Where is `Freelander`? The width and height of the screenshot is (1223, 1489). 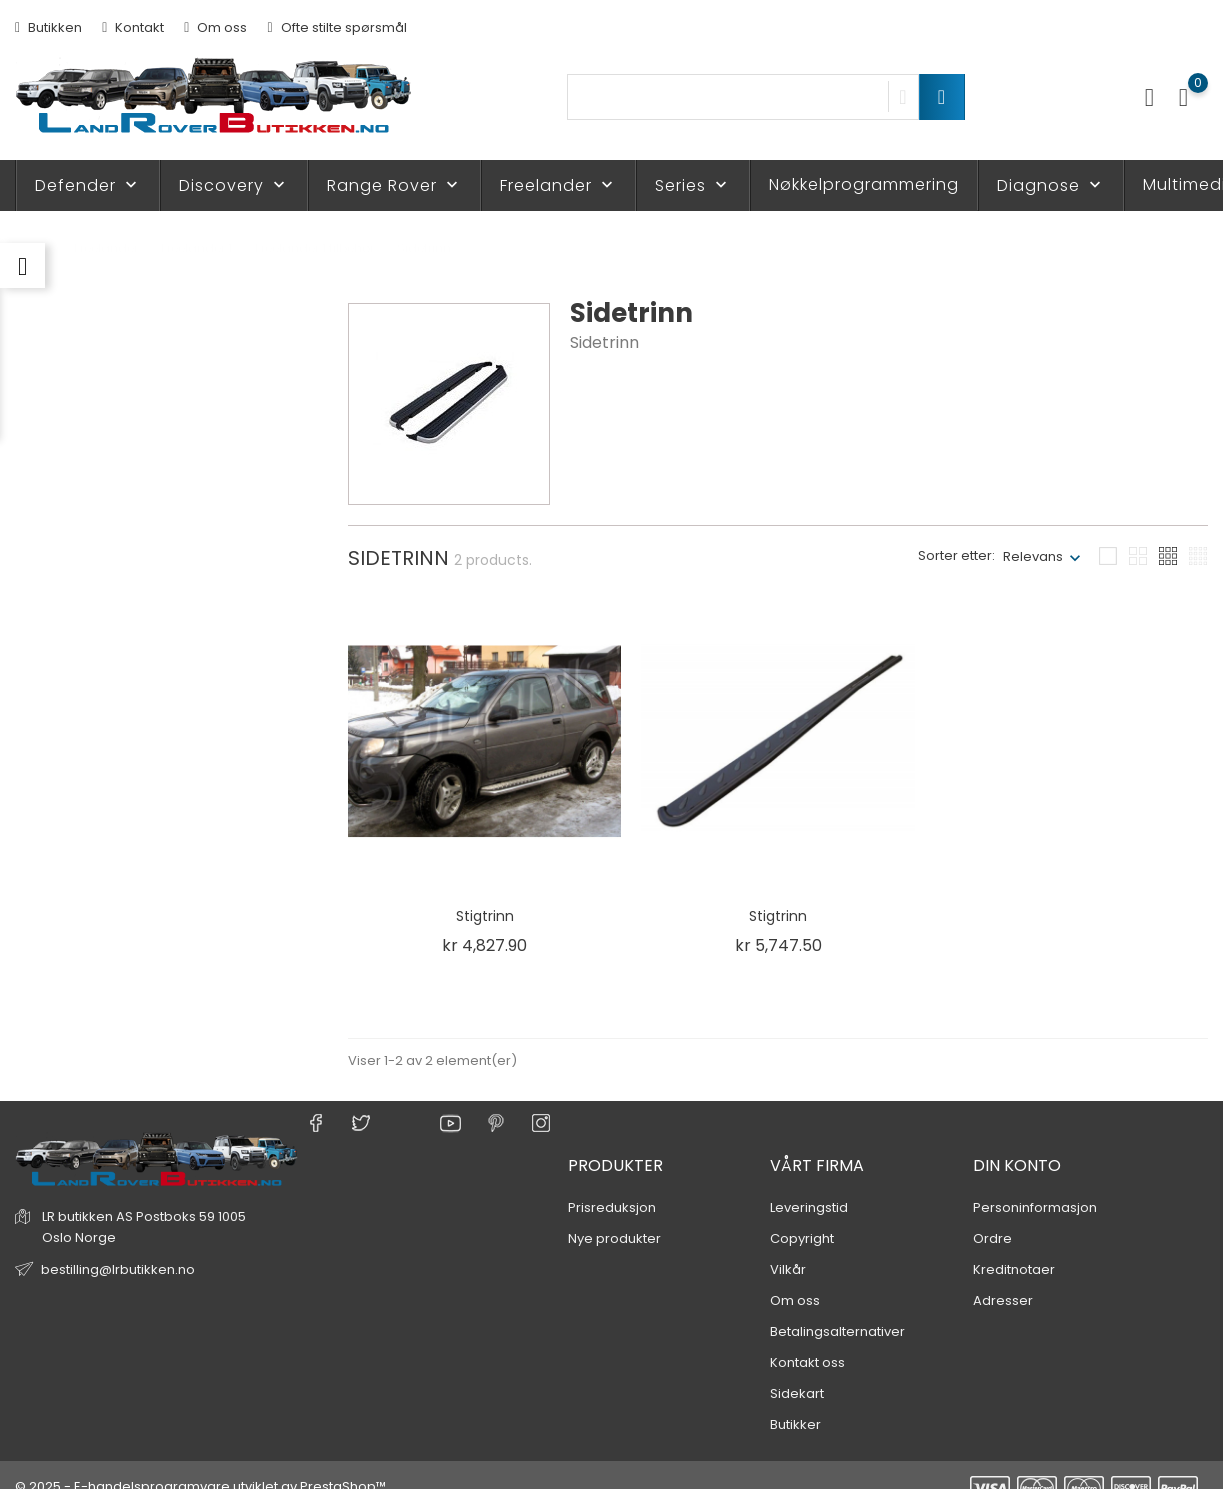 Freelander is located at coordinates (558, 185).